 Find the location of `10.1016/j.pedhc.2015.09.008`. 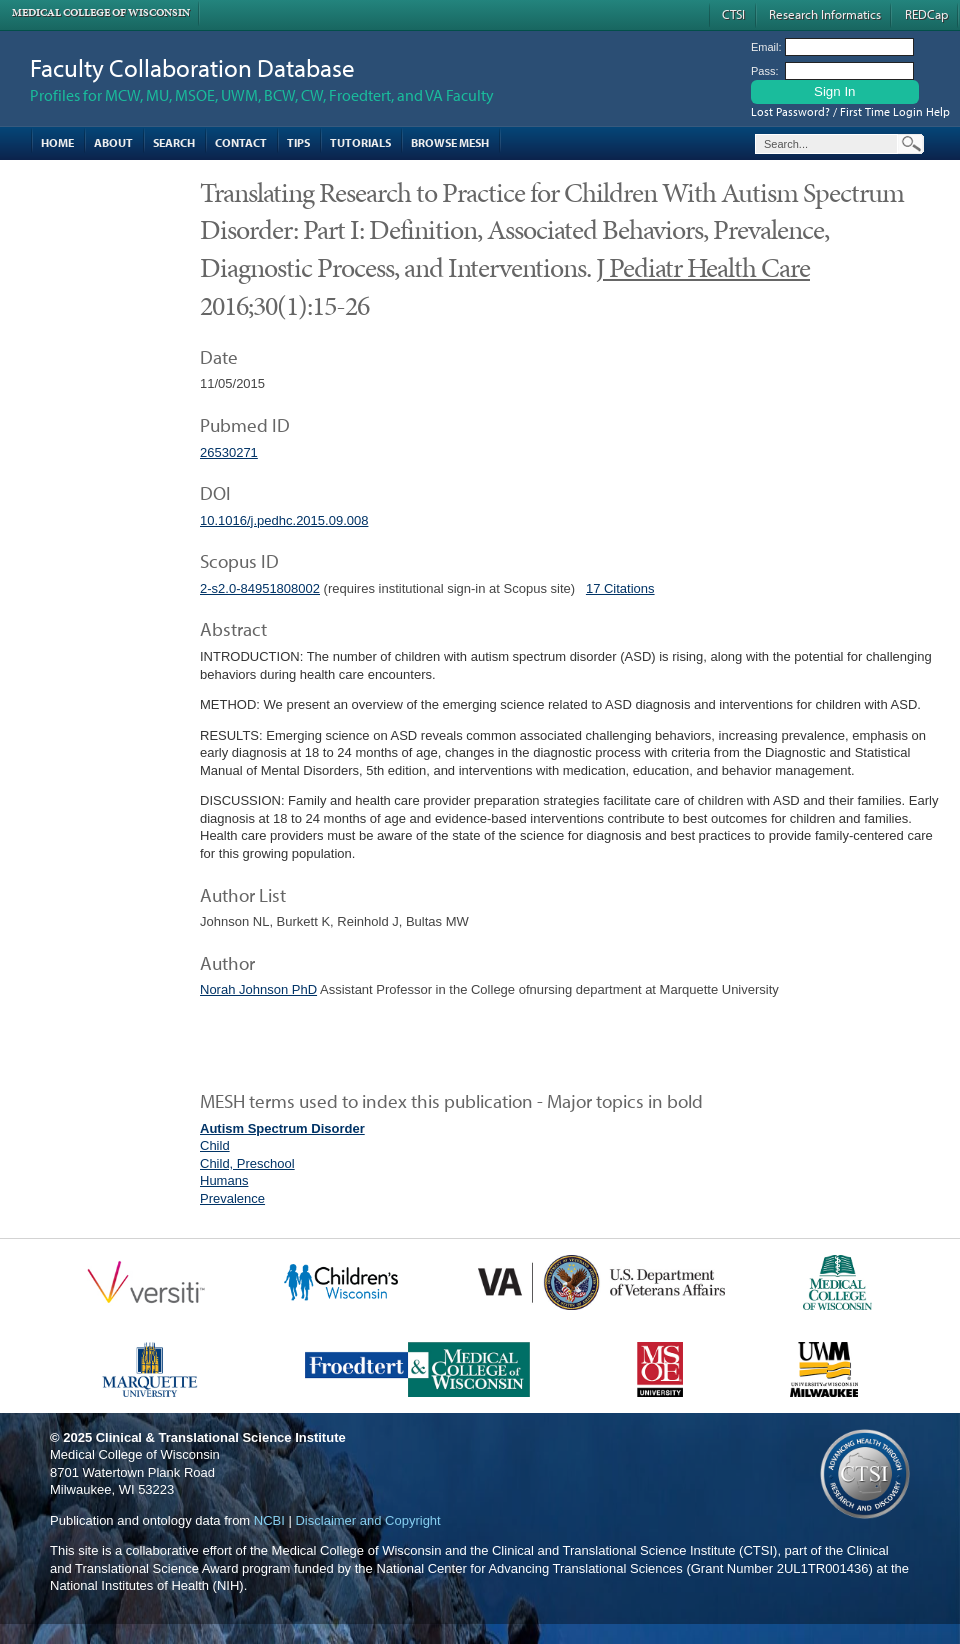

10.1016/j.pedhc.2015.09.008 is located at coordinates (284, 520).